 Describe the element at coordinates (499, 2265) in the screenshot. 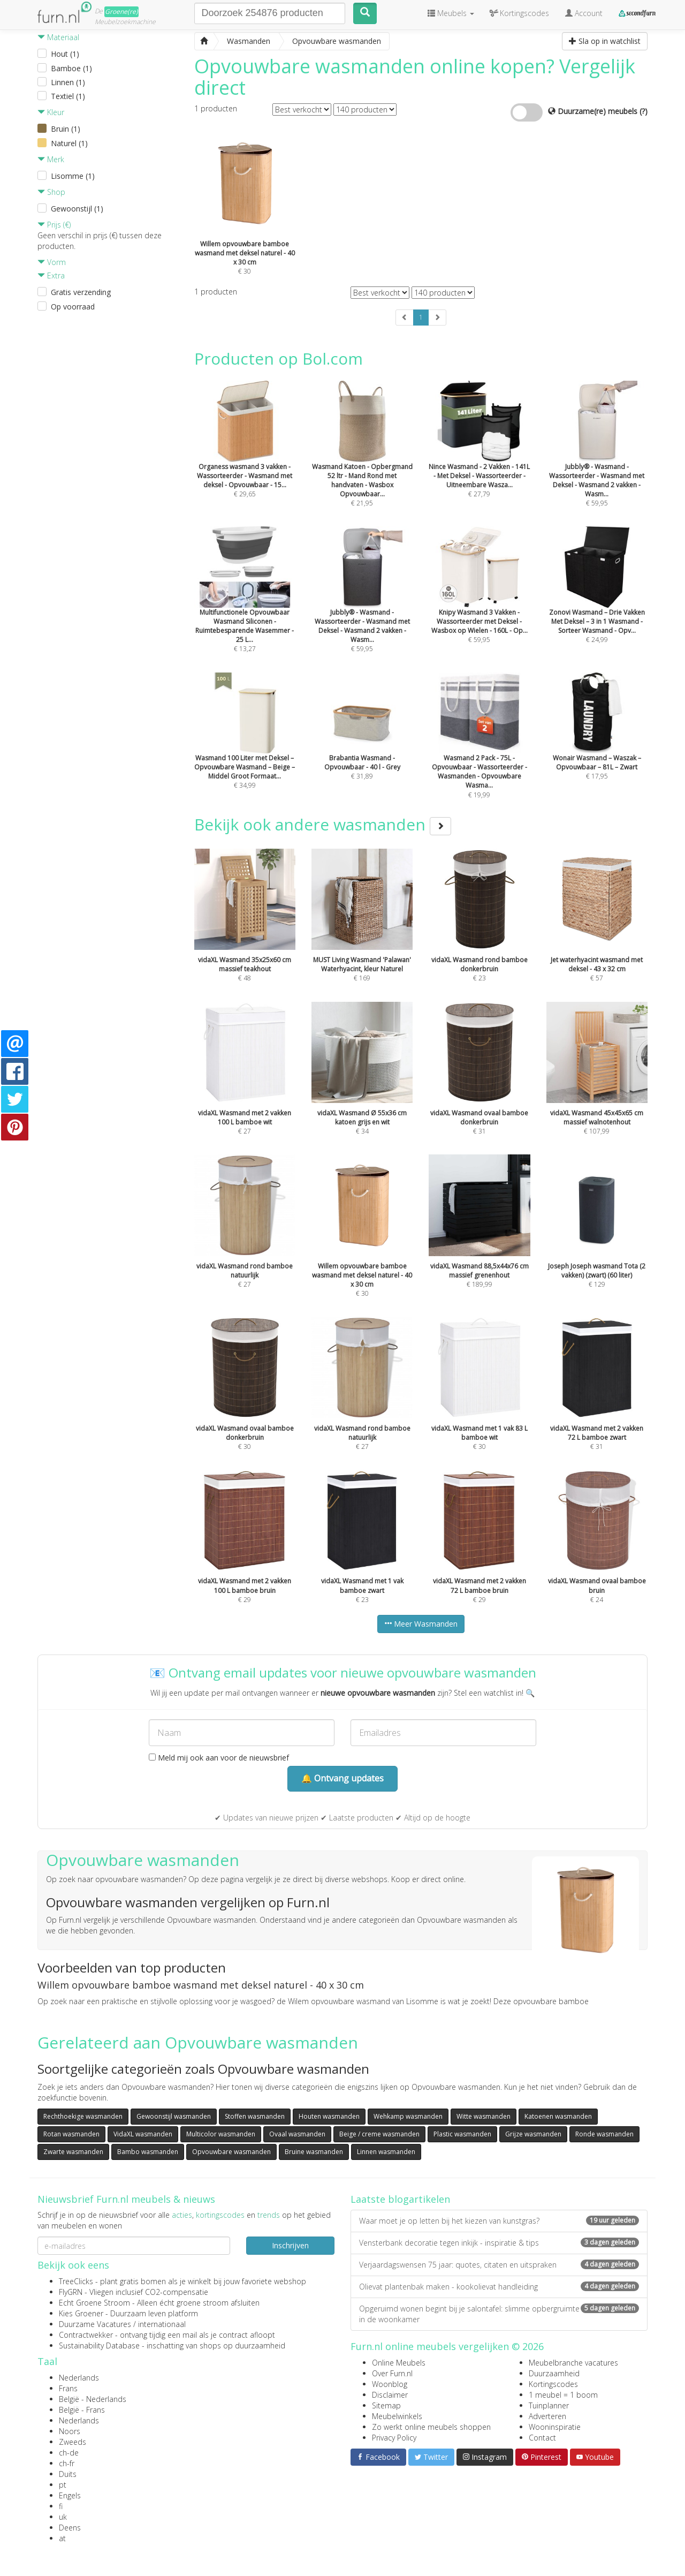

I see `Verjaardagswensen 75 jaar: quotes, citaten en uitspraken` at that location.